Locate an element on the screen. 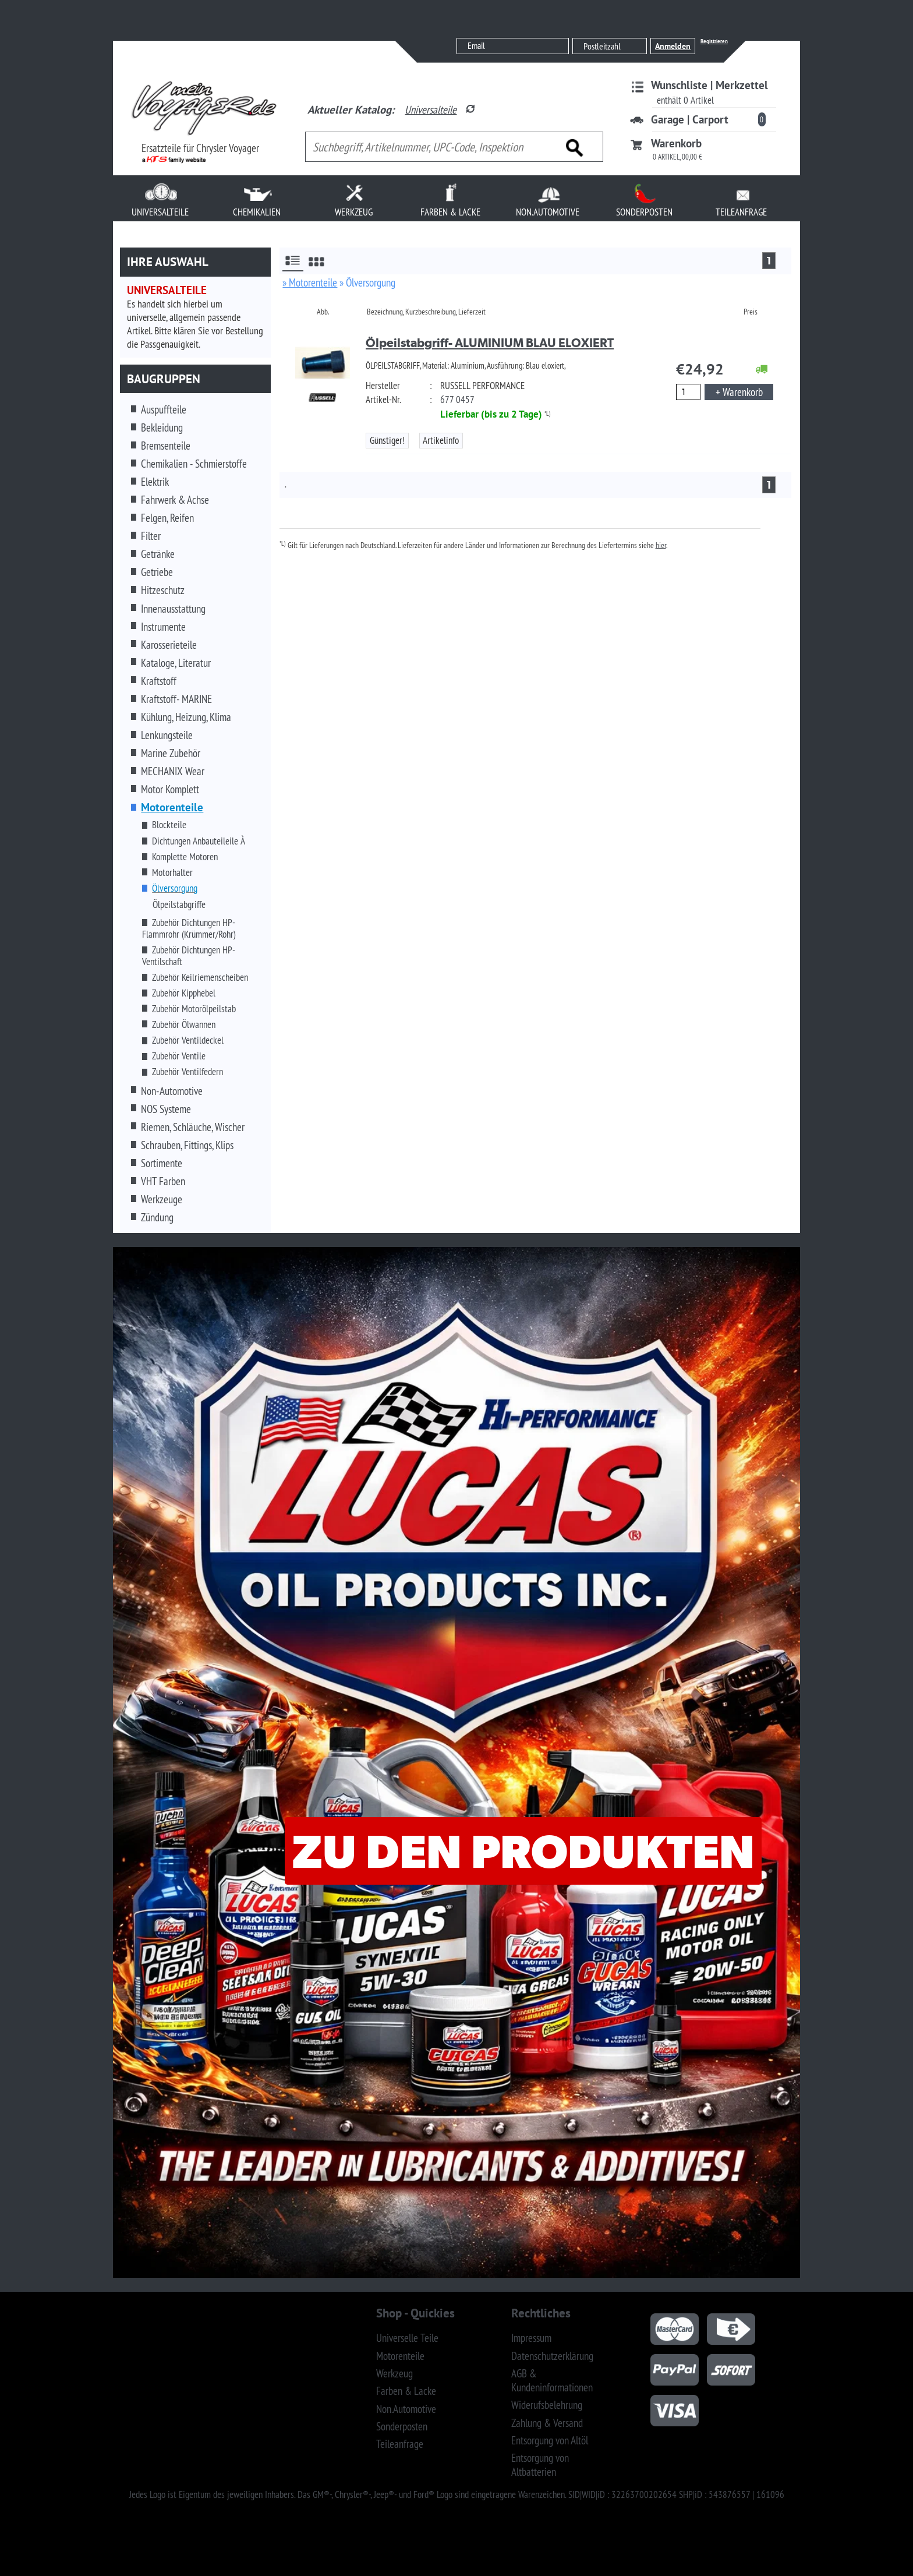  Zubehör Ventile is located at coordinates (179, 1056).